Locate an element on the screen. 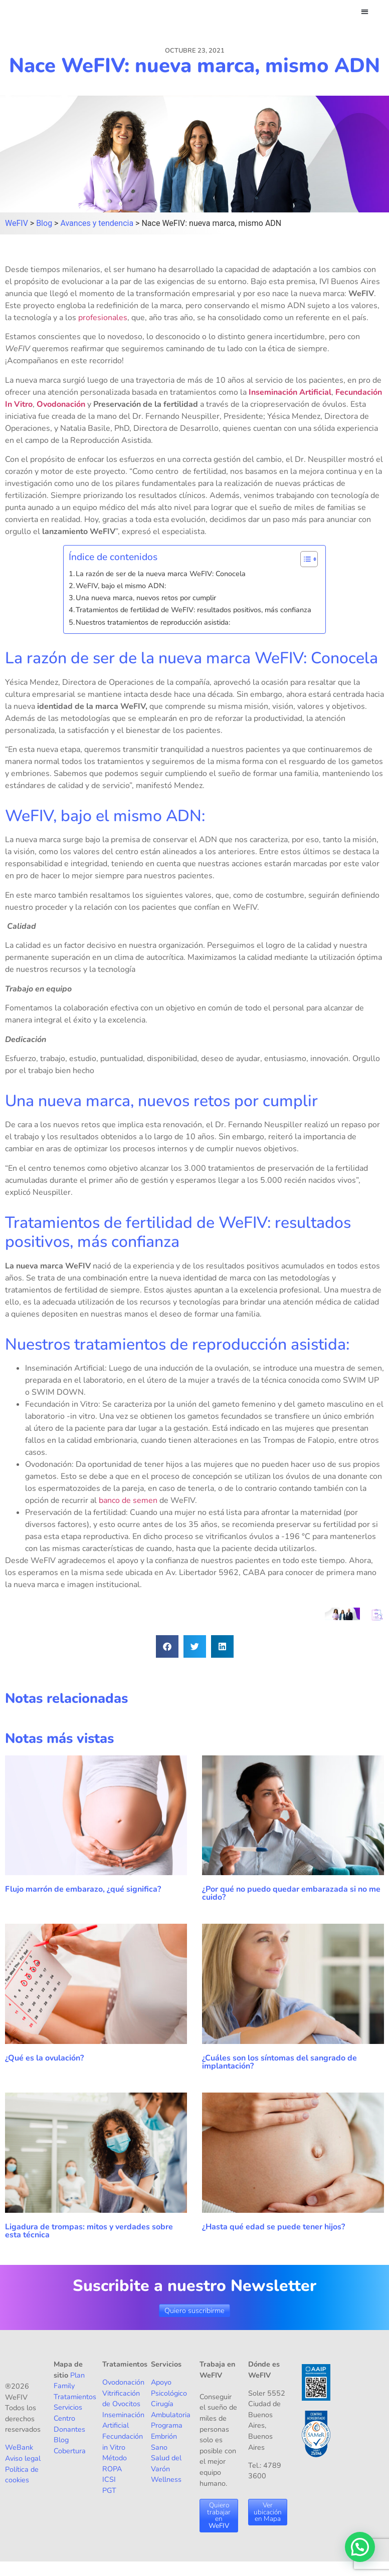 The image size is (389, 2576). Blog is located at coordinates (61, 2440).